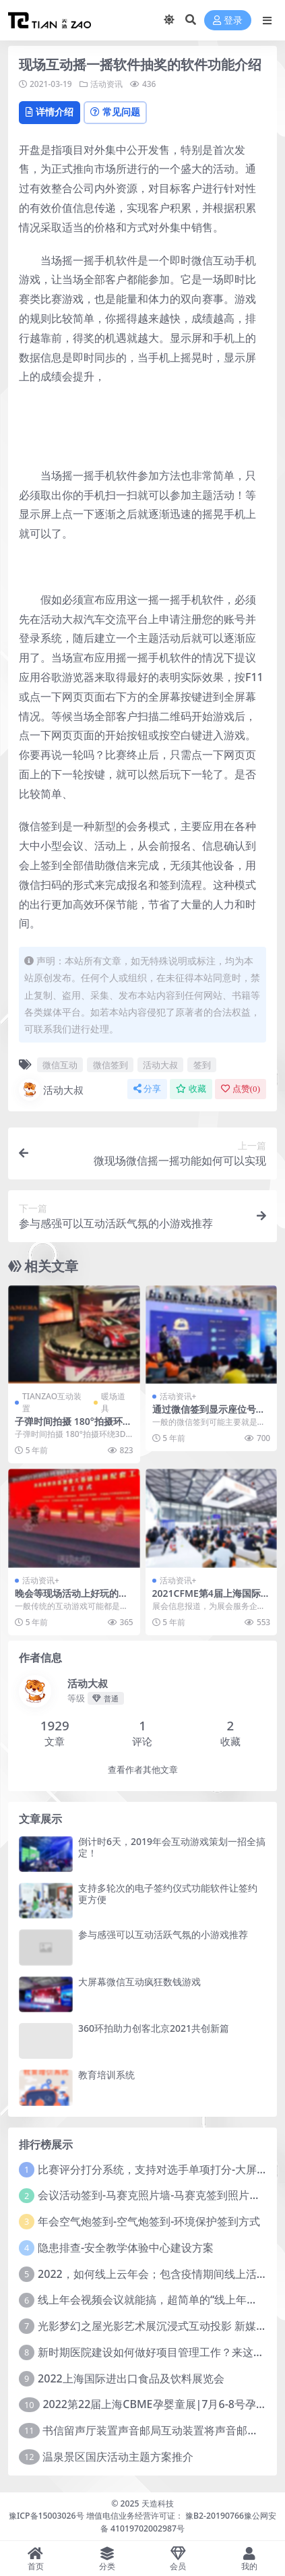 The height and width of the screenshot is (2576, 285). What do you see at coordinates (149, 2221) in the screenshot?
I see `年会空气炮签到-空气炮签到-环境保护签到方式` at bounding box center [149, 2221].